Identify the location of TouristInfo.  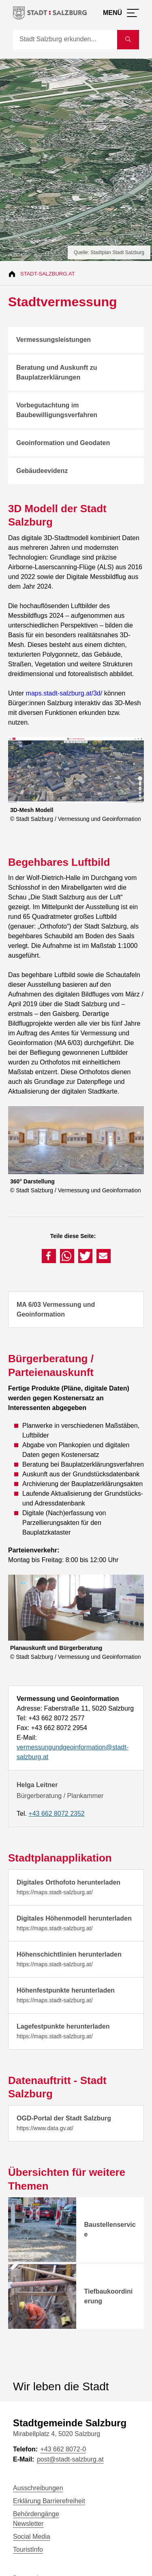
(28, 2549).